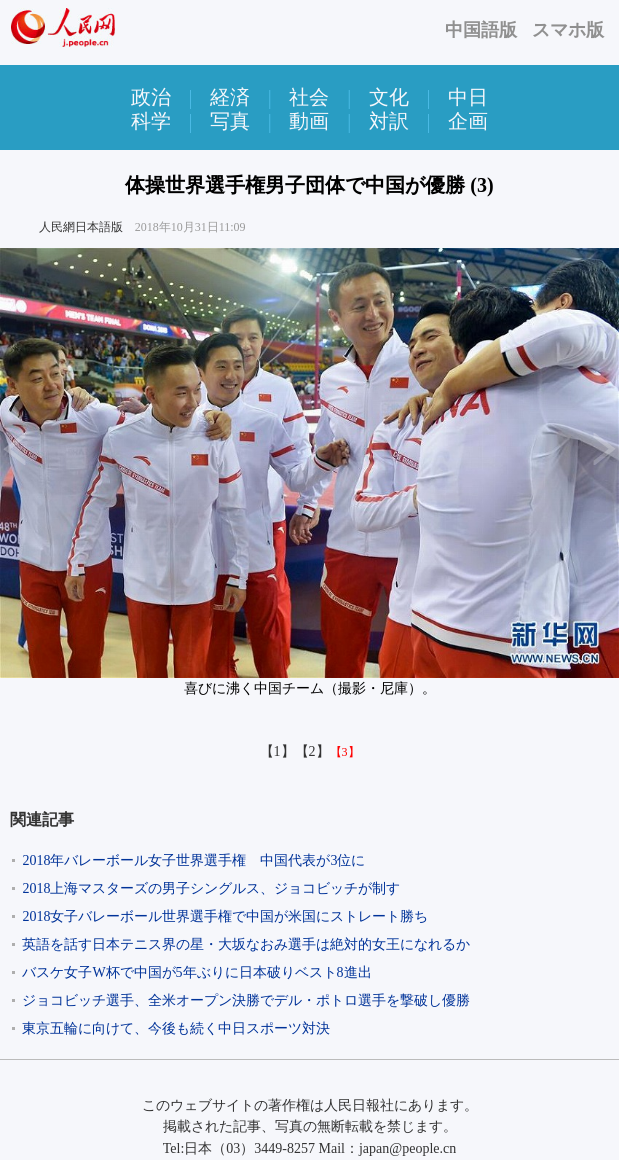 This screenshot has width=619, height=1160. I want to click on 科学, so click(151, 121).